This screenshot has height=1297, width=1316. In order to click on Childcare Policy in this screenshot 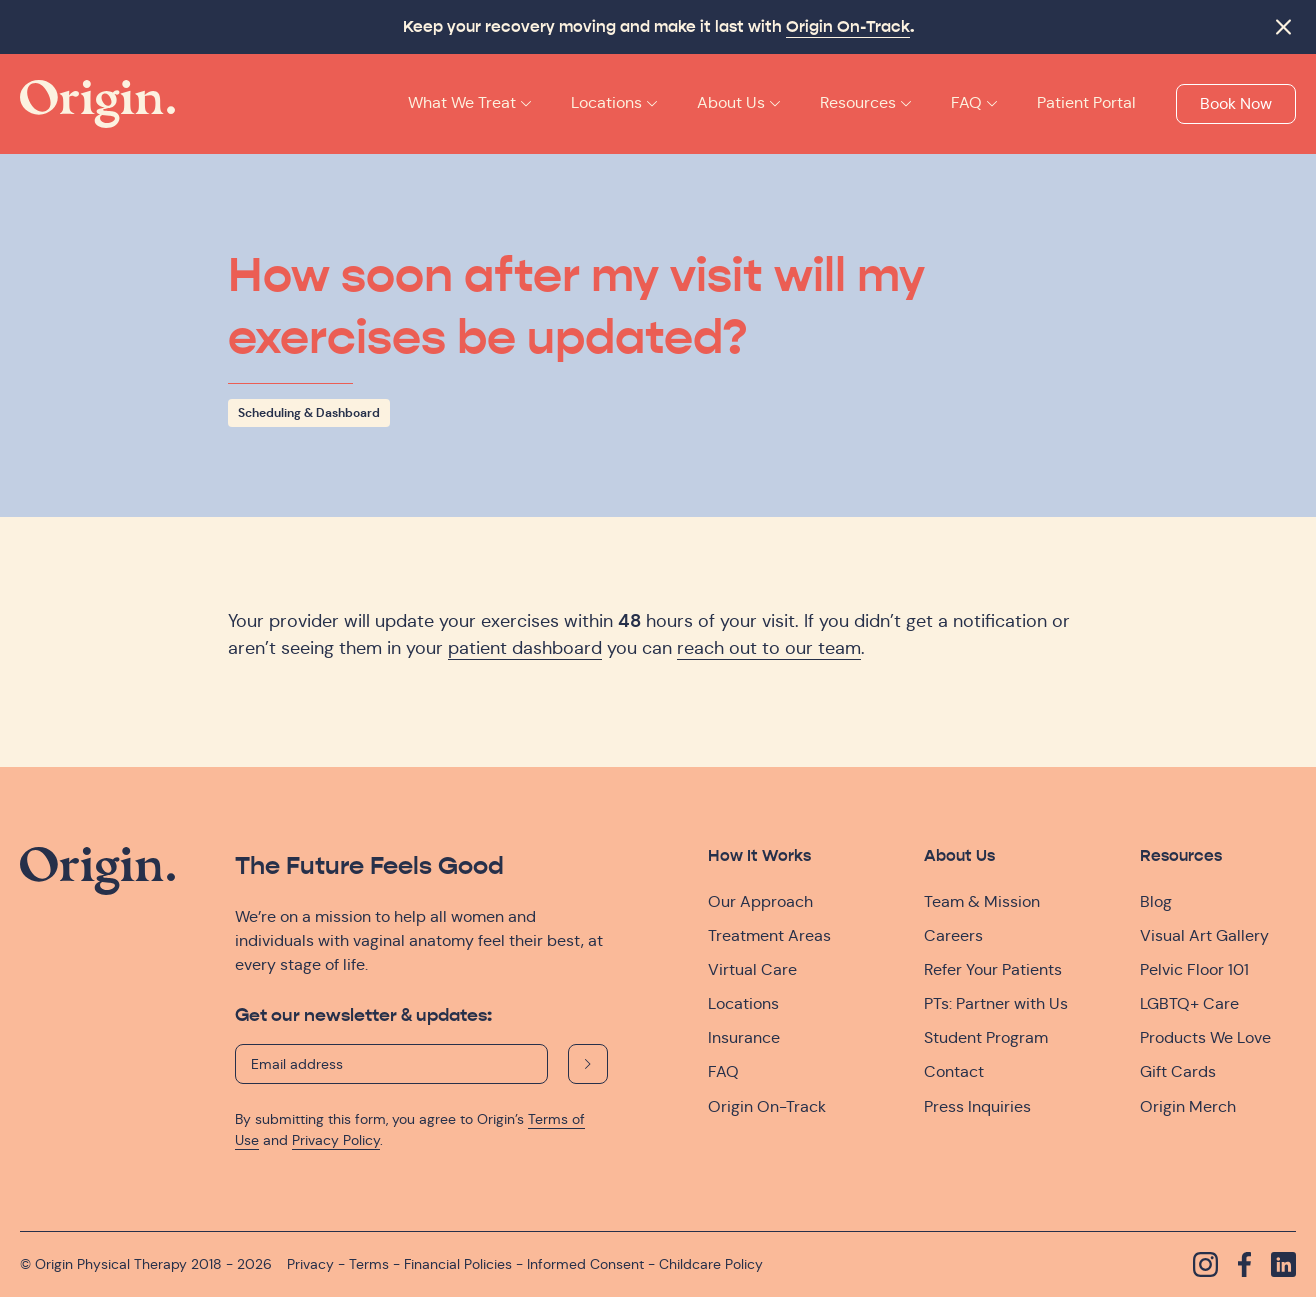, I will do `click(711, 1264)`.